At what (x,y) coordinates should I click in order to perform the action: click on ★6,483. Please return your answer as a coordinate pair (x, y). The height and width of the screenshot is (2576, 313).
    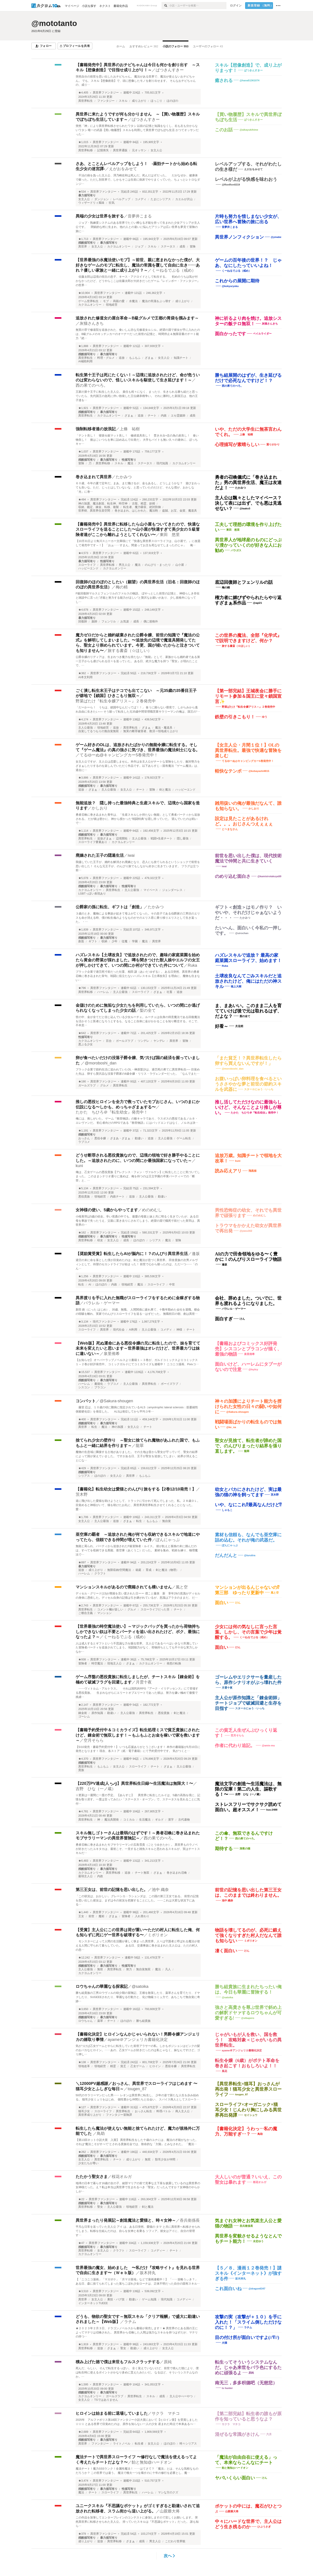
    Looking at the image, I should click on (83, 1860).